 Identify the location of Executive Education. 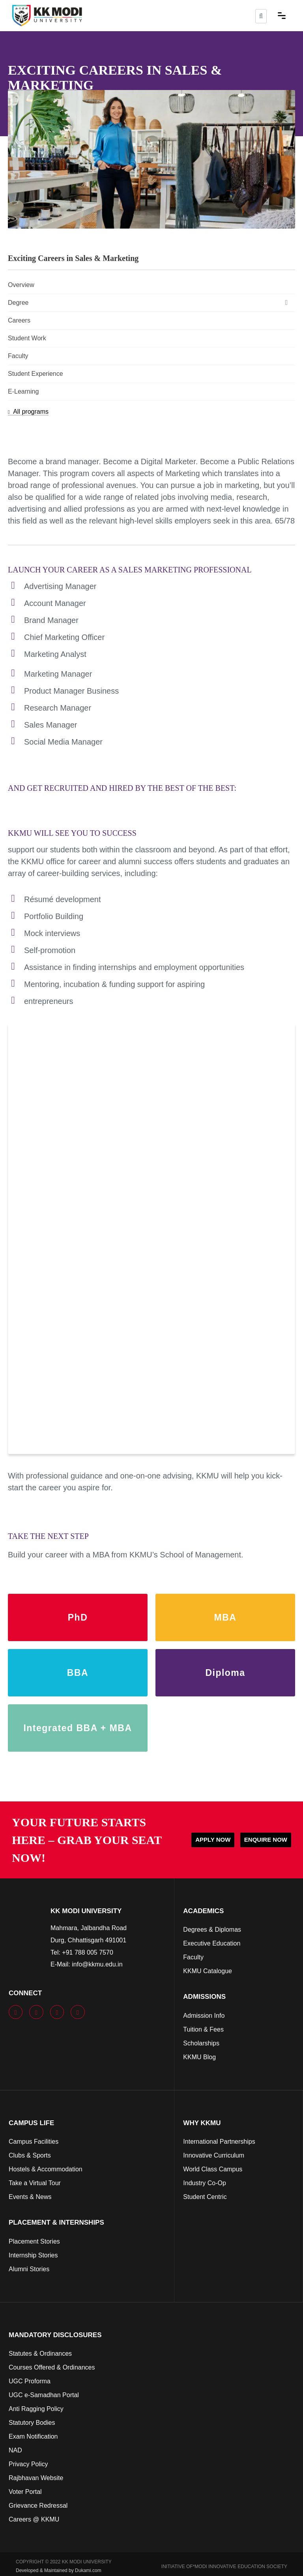
(211, 1943).